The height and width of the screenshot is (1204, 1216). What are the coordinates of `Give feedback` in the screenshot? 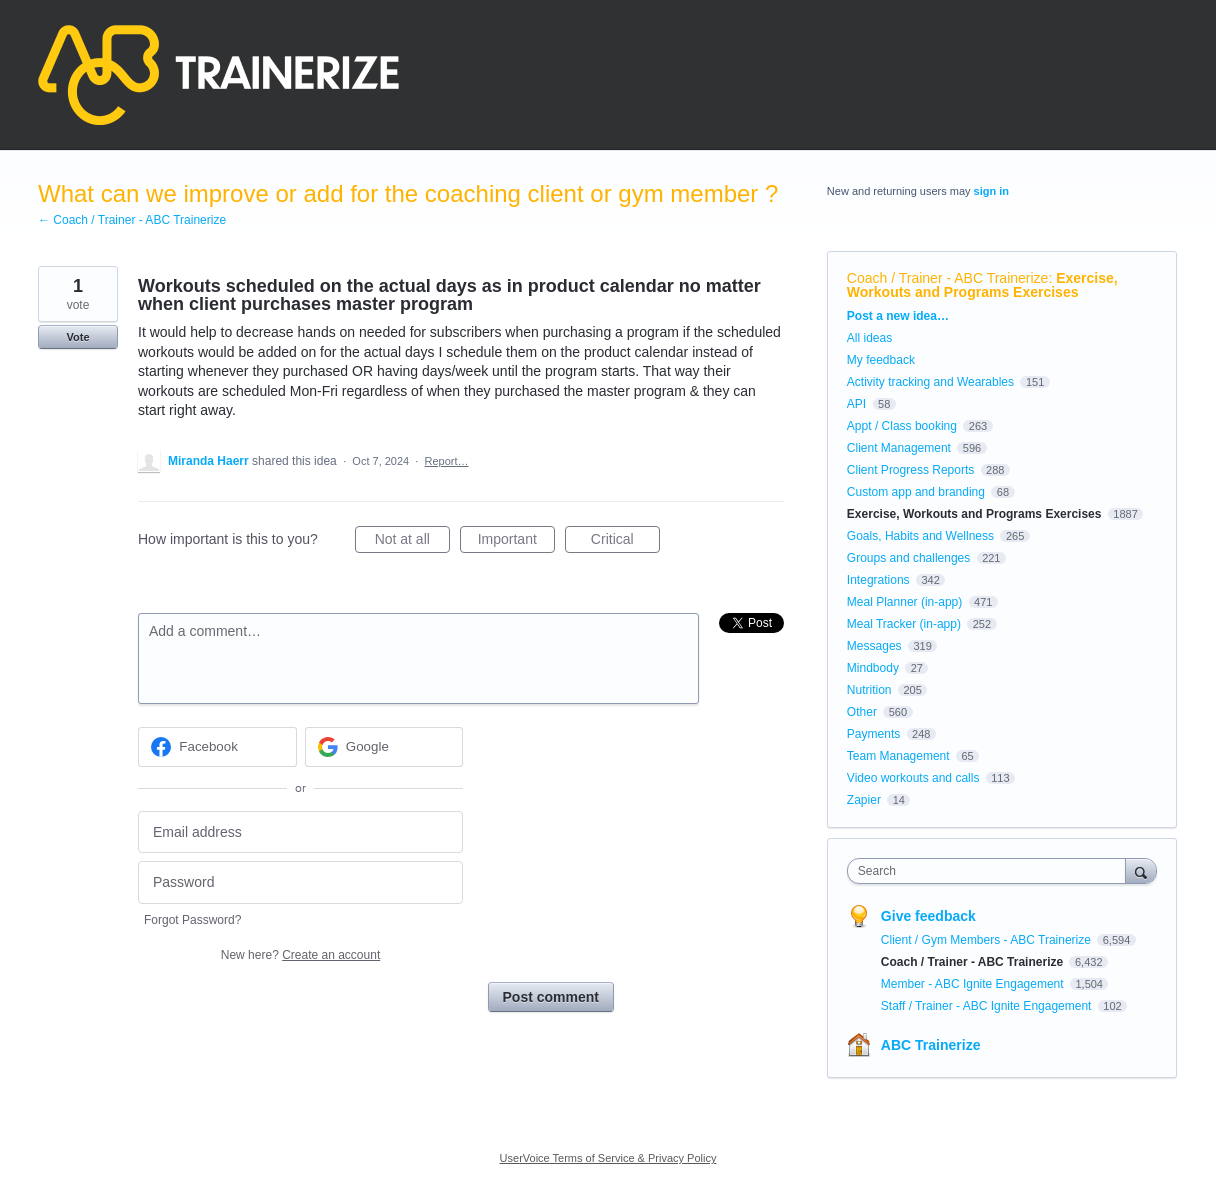 It's located at (928, 916).